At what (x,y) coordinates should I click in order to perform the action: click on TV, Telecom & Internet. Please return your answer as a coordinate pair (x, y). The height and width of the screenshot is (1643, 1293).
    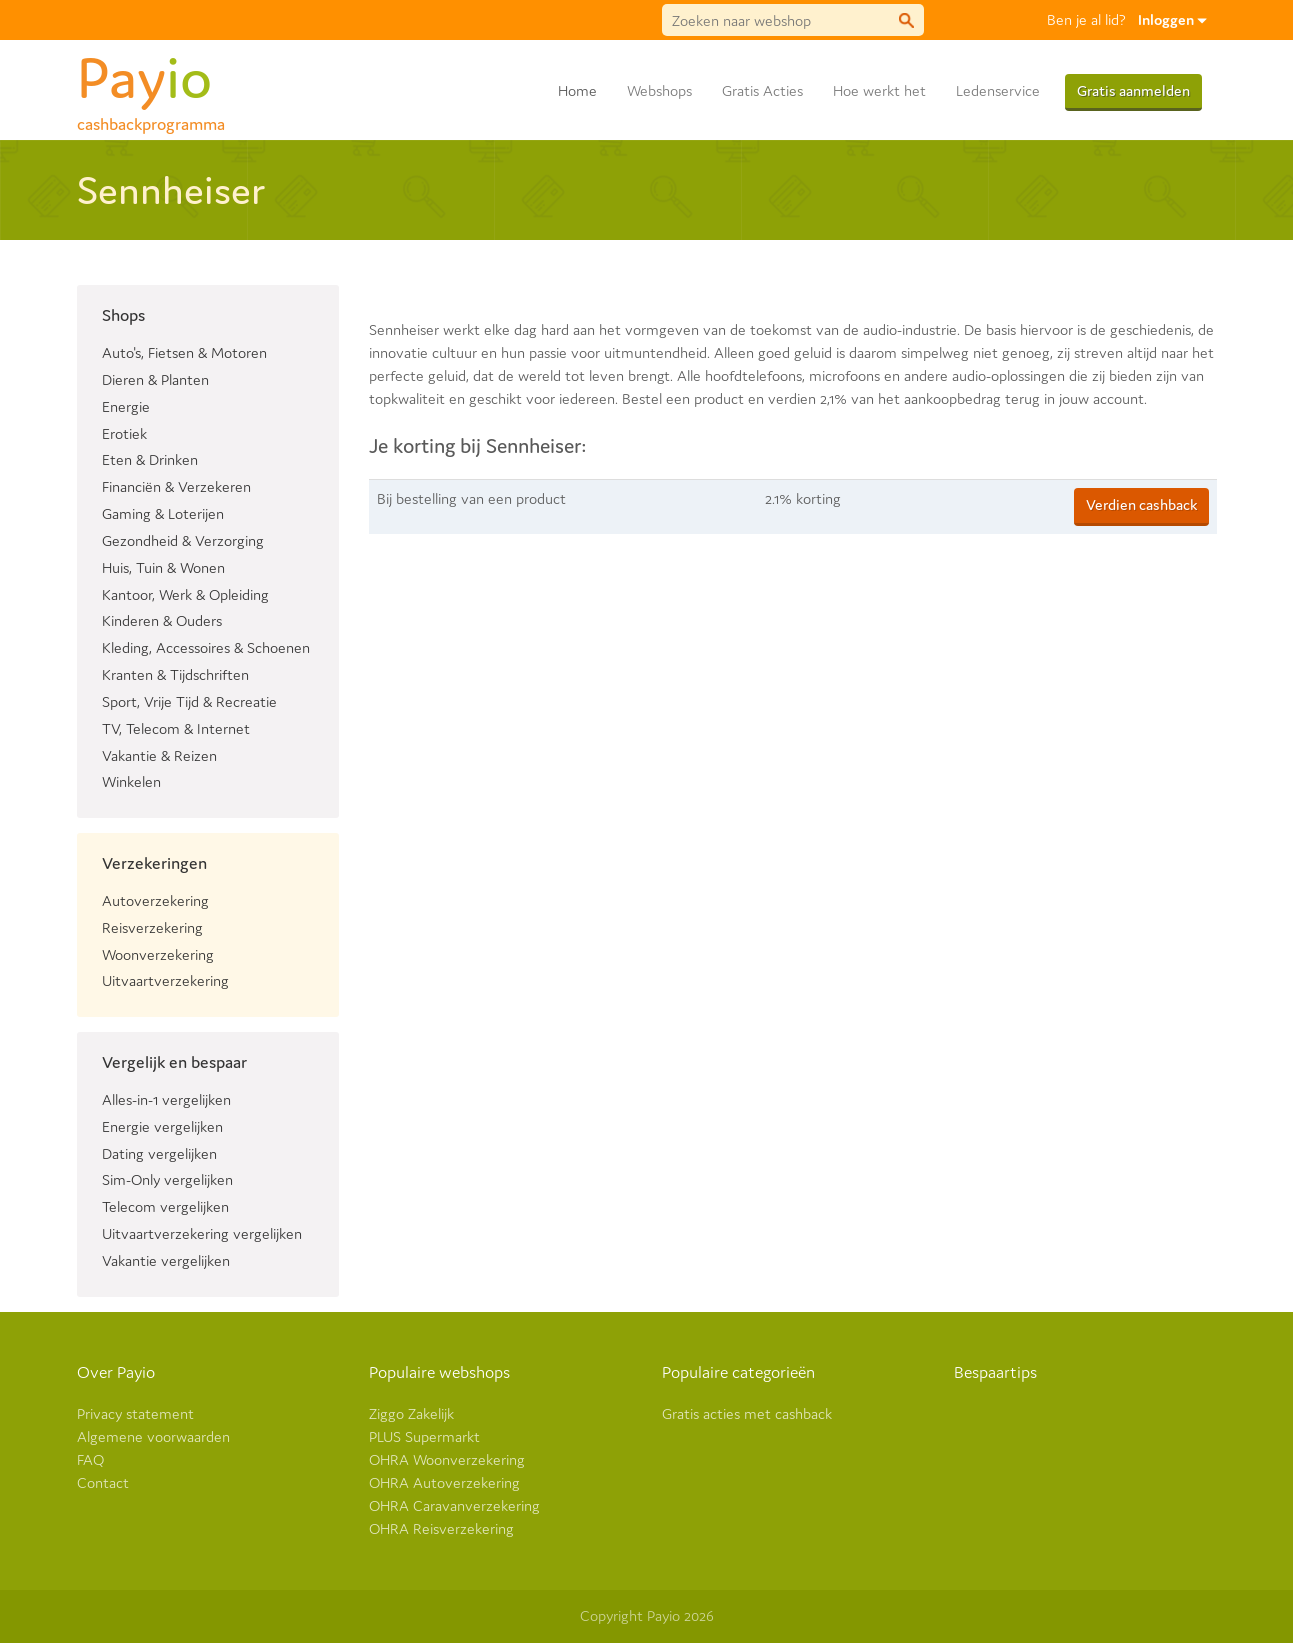
    Looking at the image, I should click on (176, 728).